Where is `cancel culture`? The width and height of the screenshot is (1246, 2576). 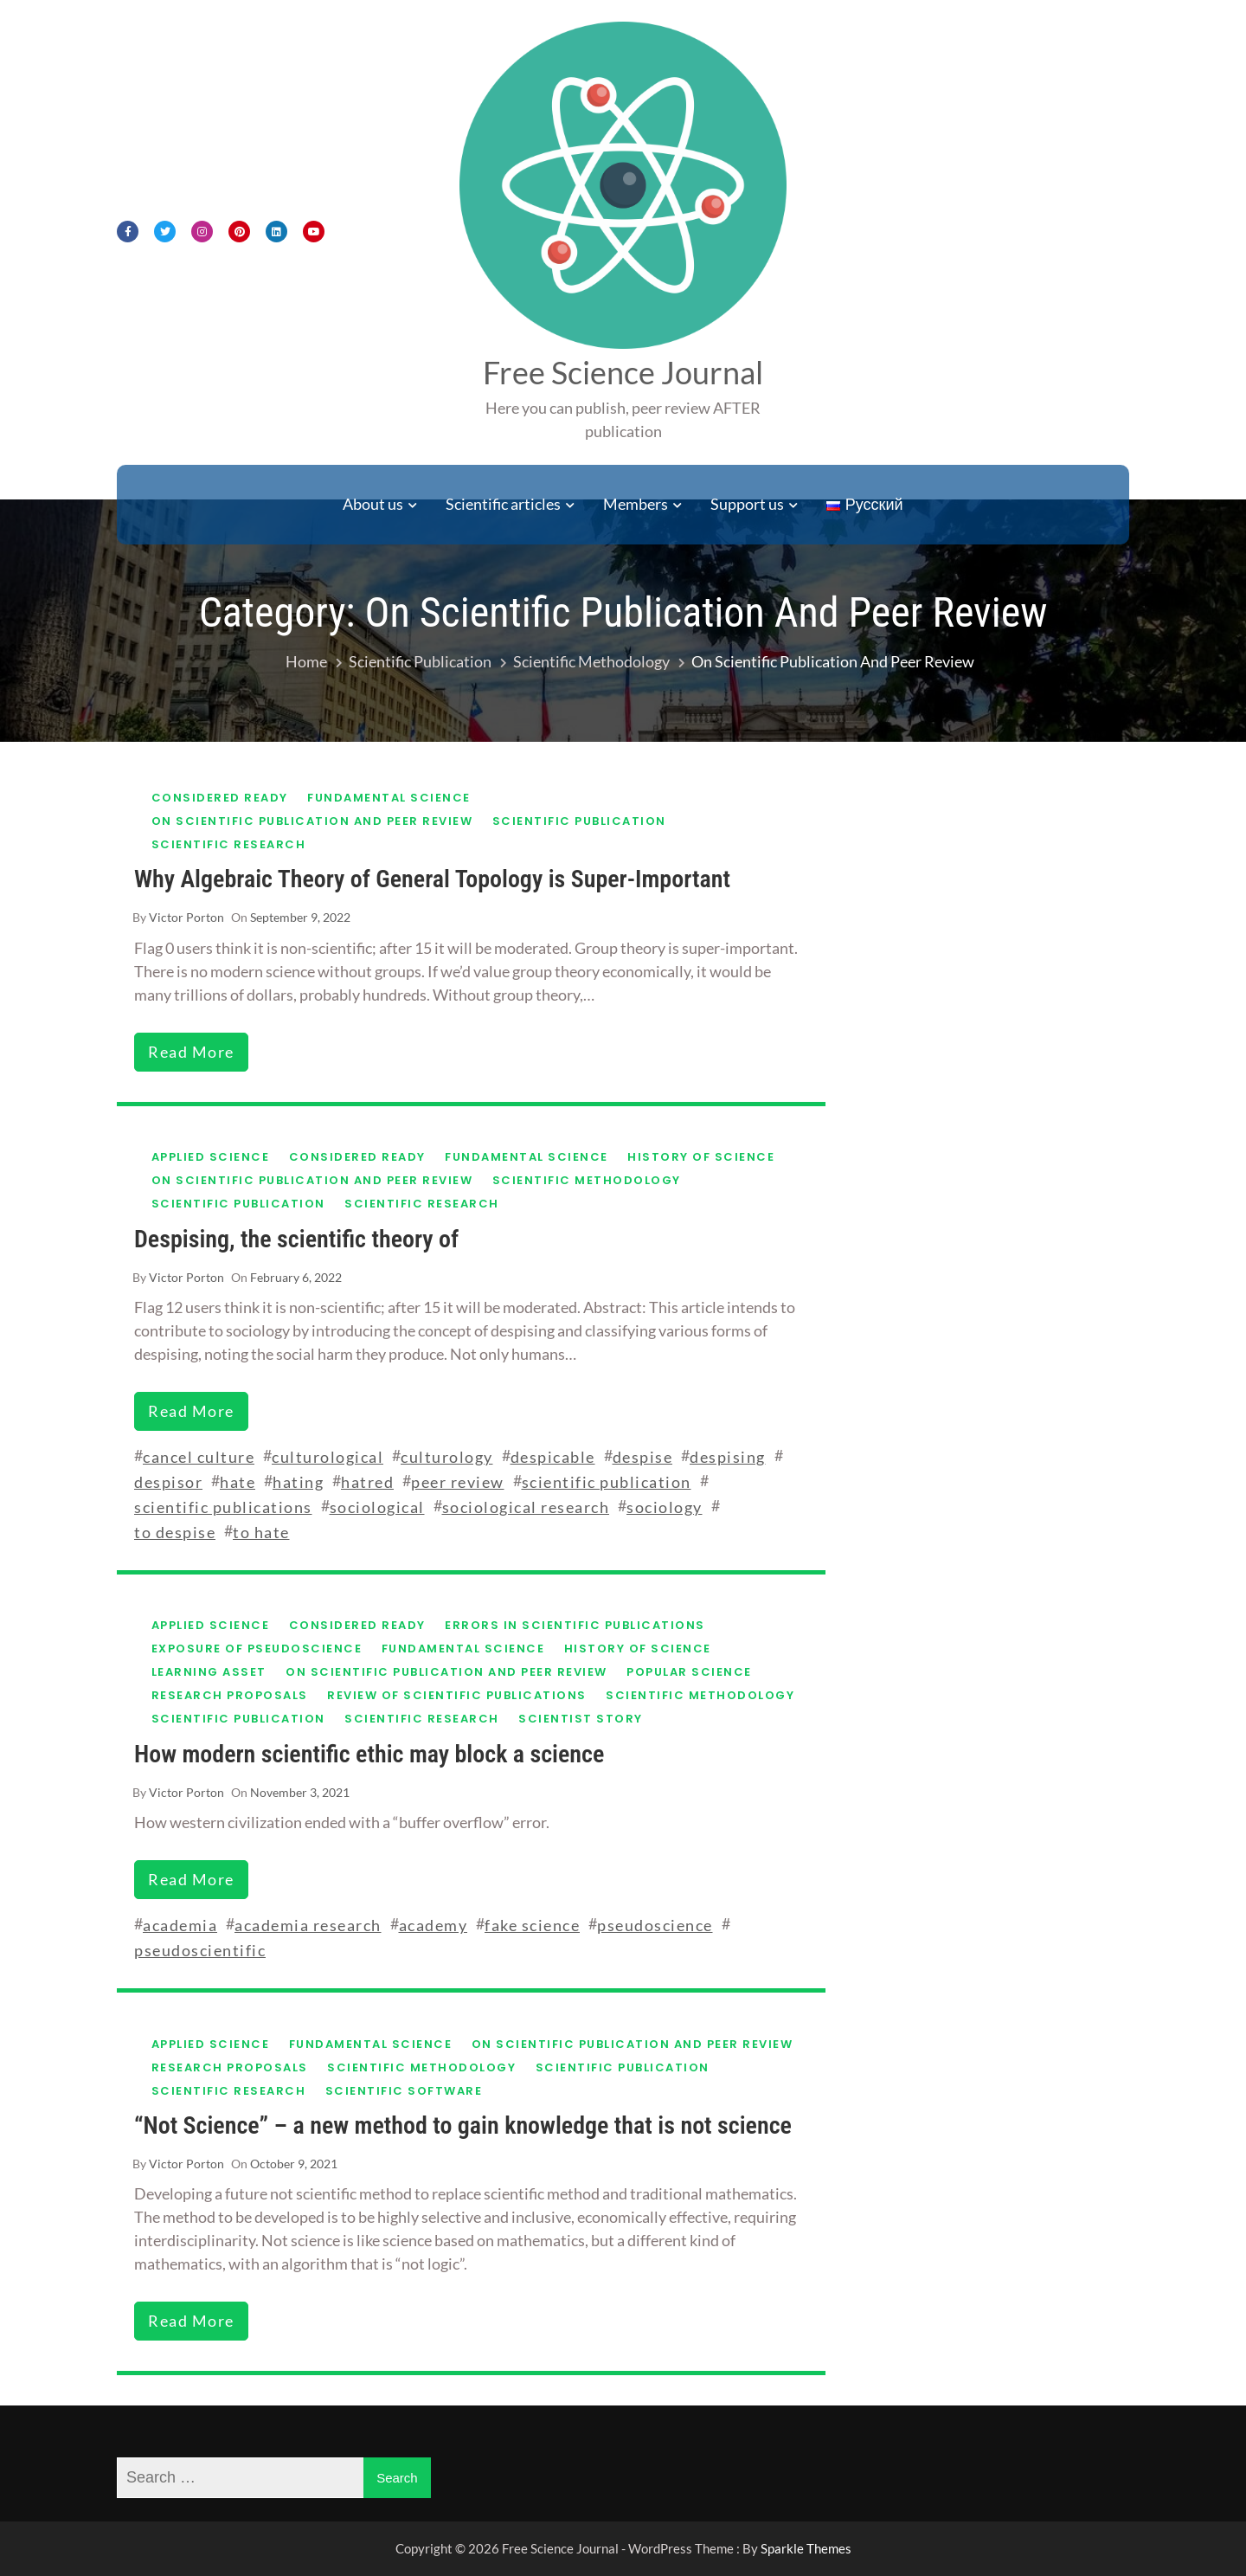
cancel culture is located at coordinates (198, 1456).